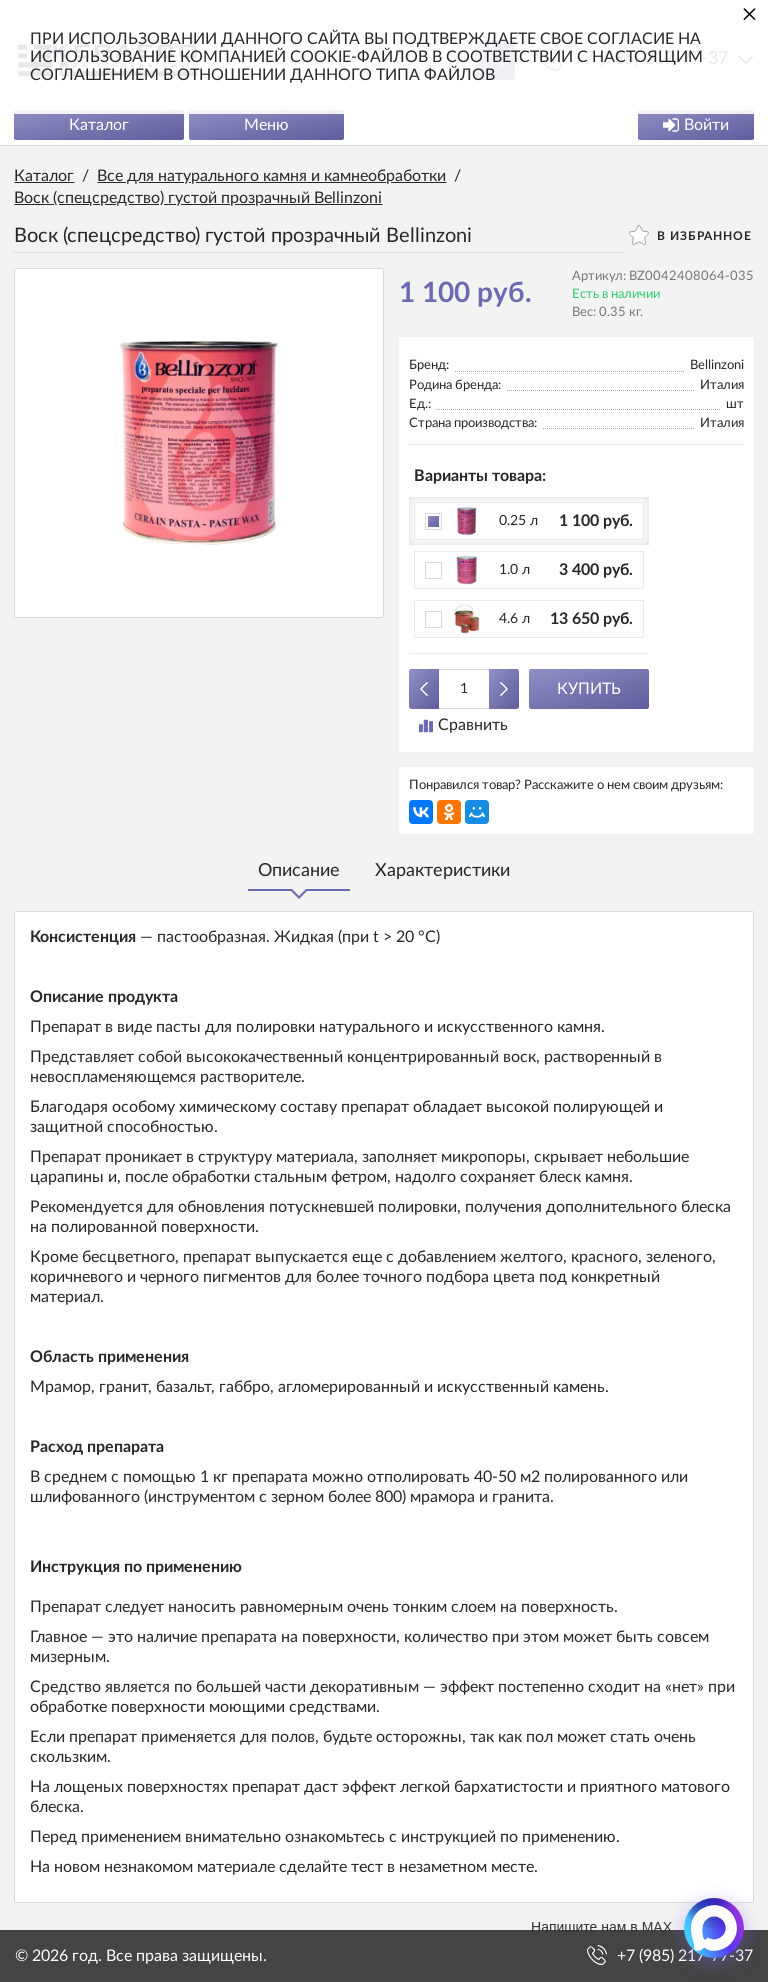 This screenshot has width=768, height=1982. I want to click on Сравнить, so click(463, 726).